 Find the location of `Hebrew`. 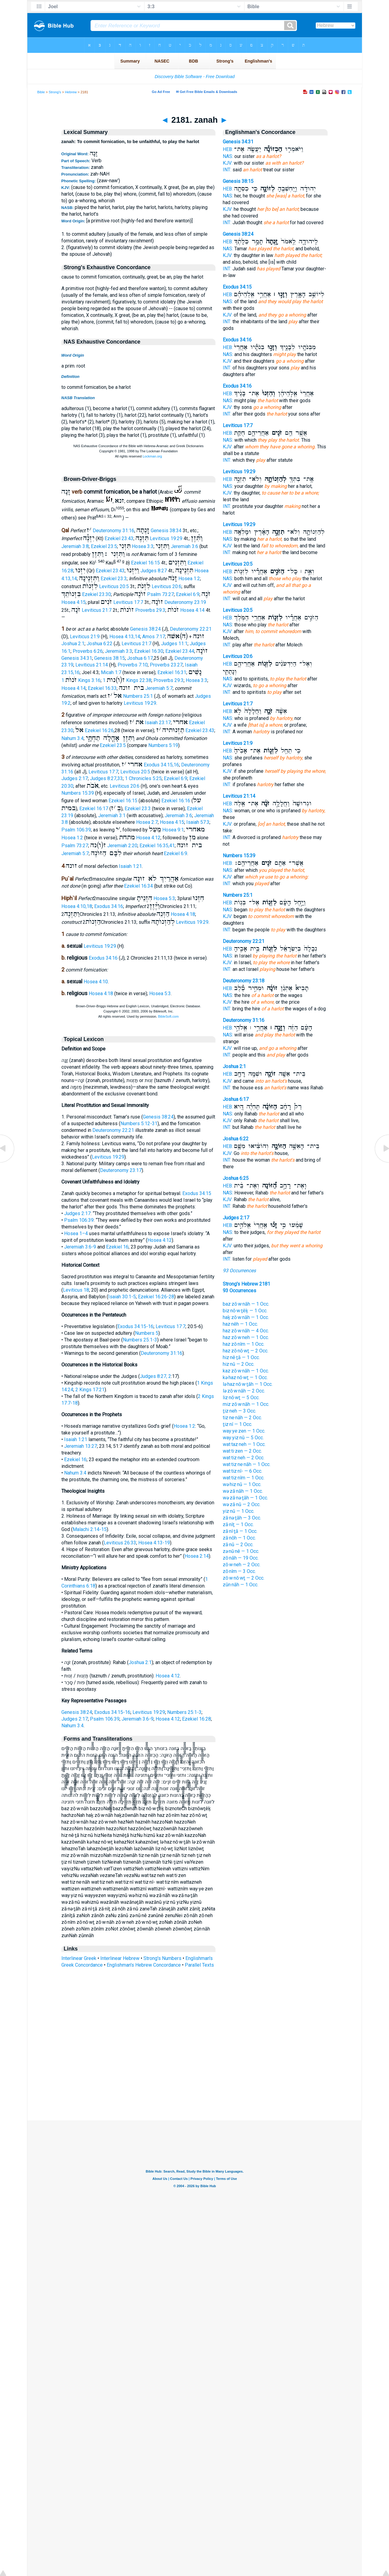

Hebrew is located at coordinates (71, 92).